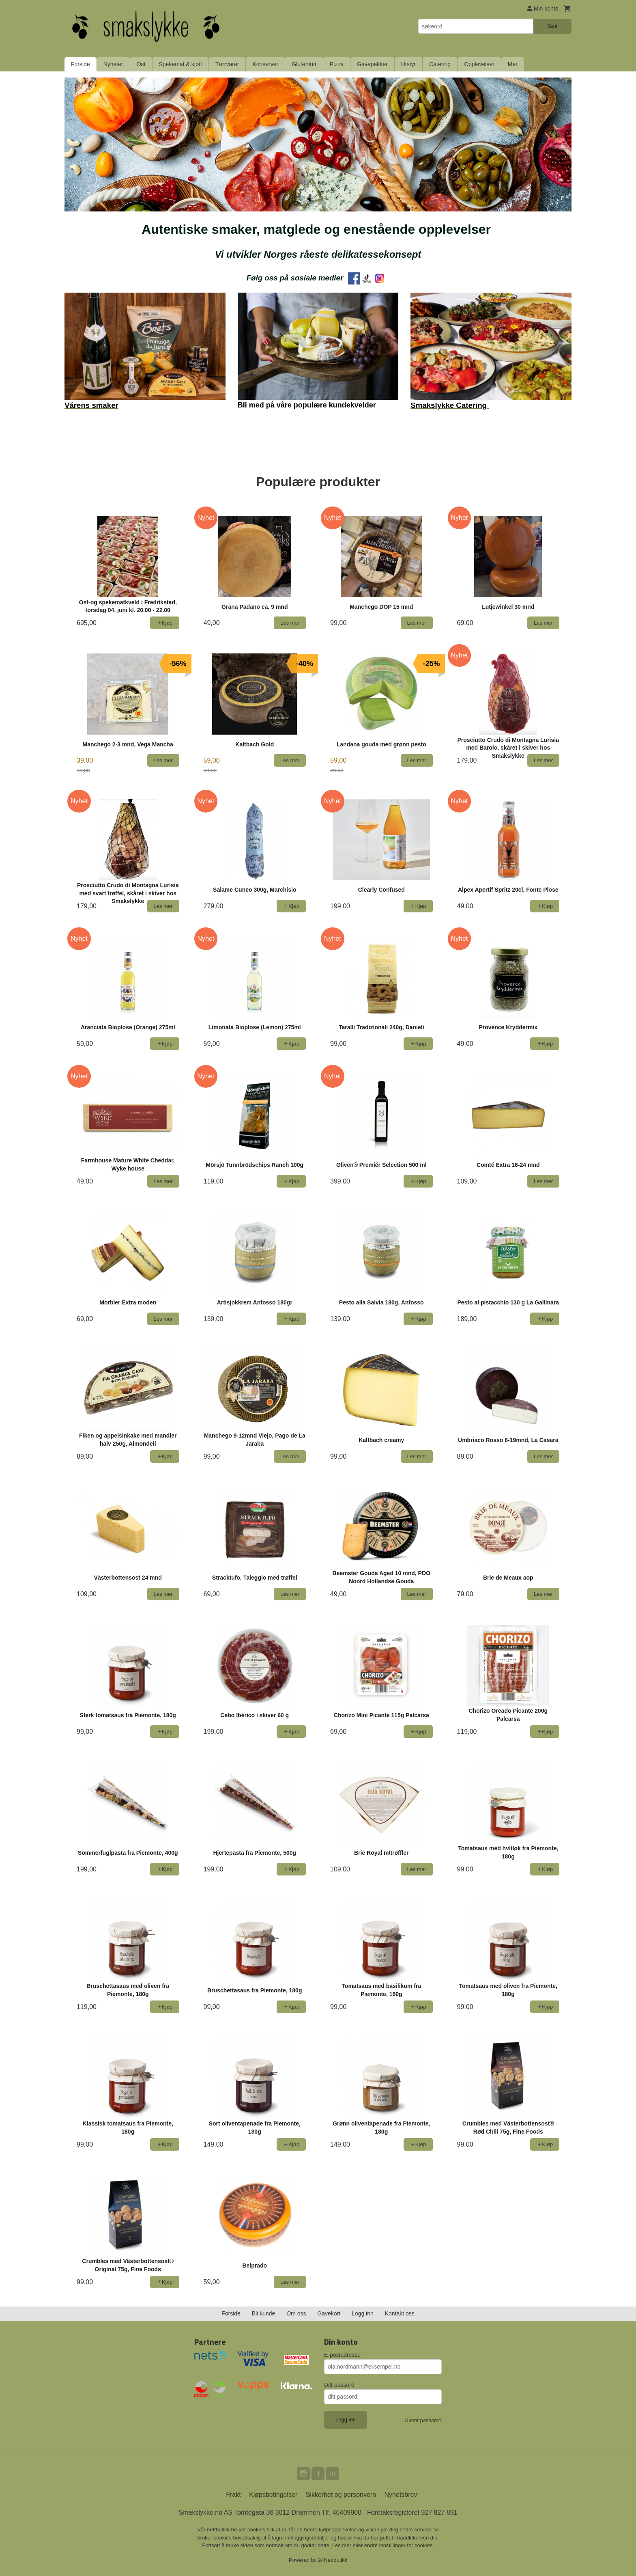  What do you see at coordinates (265, 64) in the screenshot?
I see `Konserver` at bounding box center [265, 64].